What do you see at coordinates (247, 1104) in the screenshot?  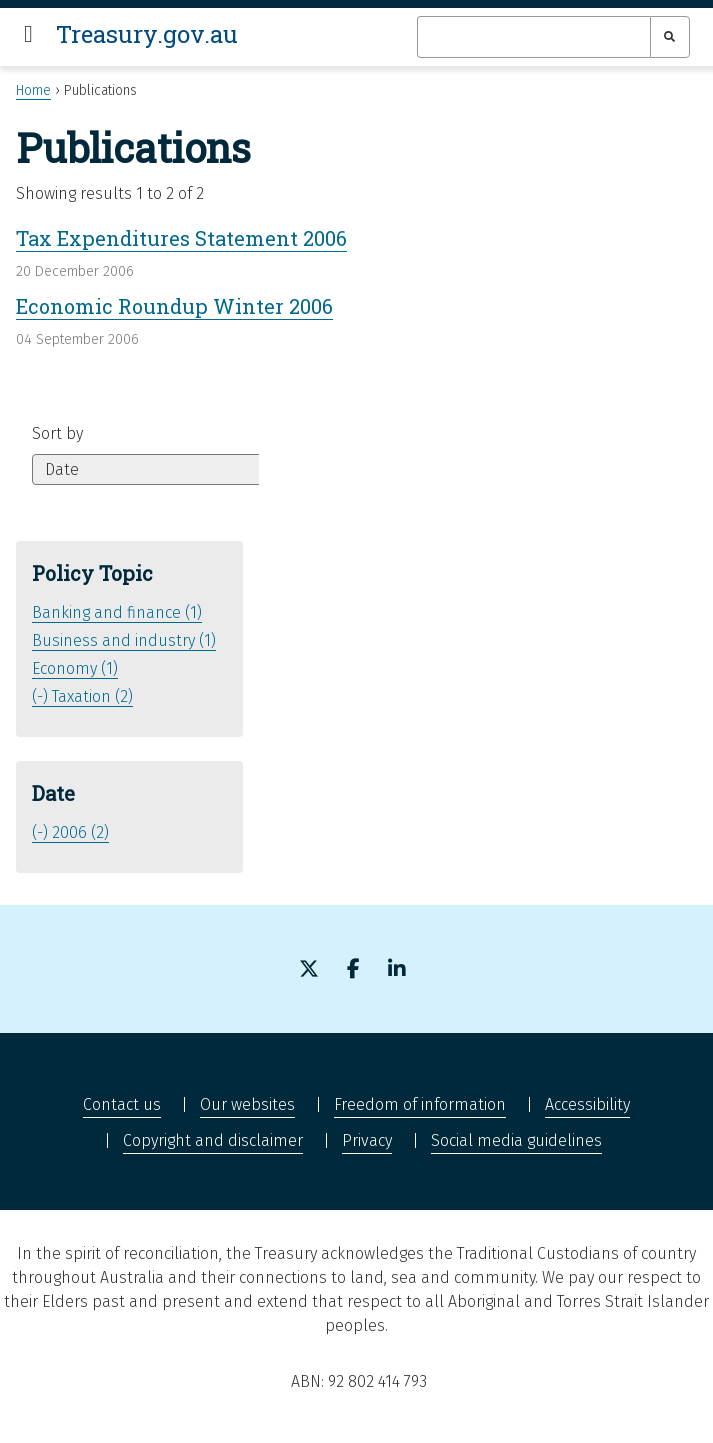 I see `Our websites` at bounding box center [247, 1104].